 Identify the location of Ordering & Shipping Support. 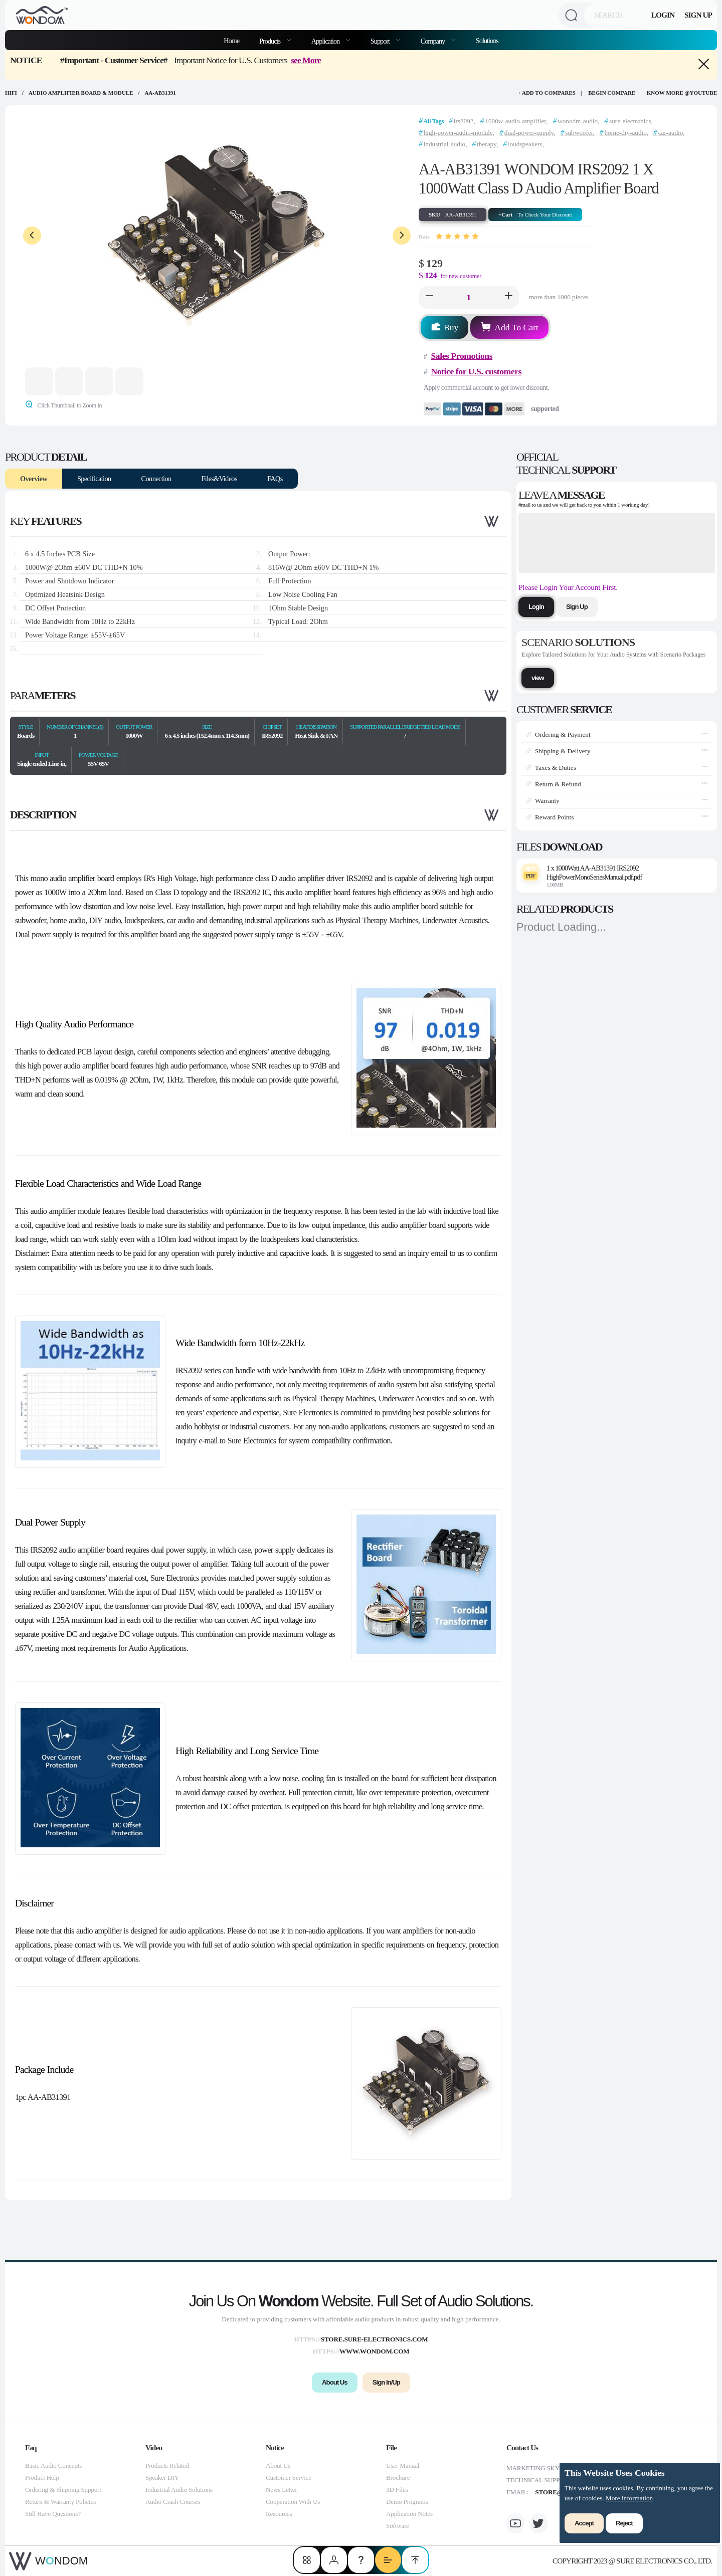
(63, 2489).